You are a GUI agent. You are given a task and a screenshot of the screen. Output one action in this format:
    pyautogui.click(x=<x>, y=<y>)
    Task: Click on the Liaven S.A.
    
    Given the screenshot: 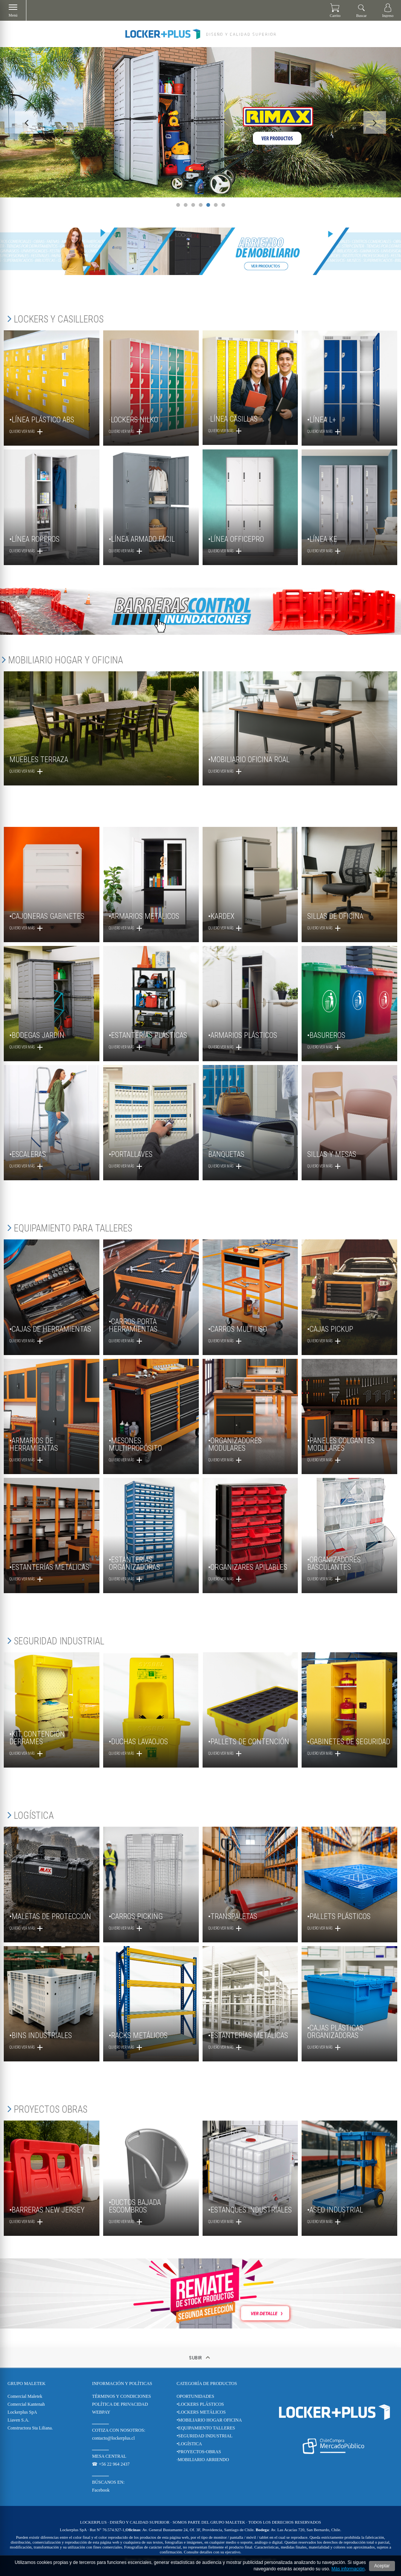 What is the action you would take?
    pyautogui.click(x=18, y=2420)
    